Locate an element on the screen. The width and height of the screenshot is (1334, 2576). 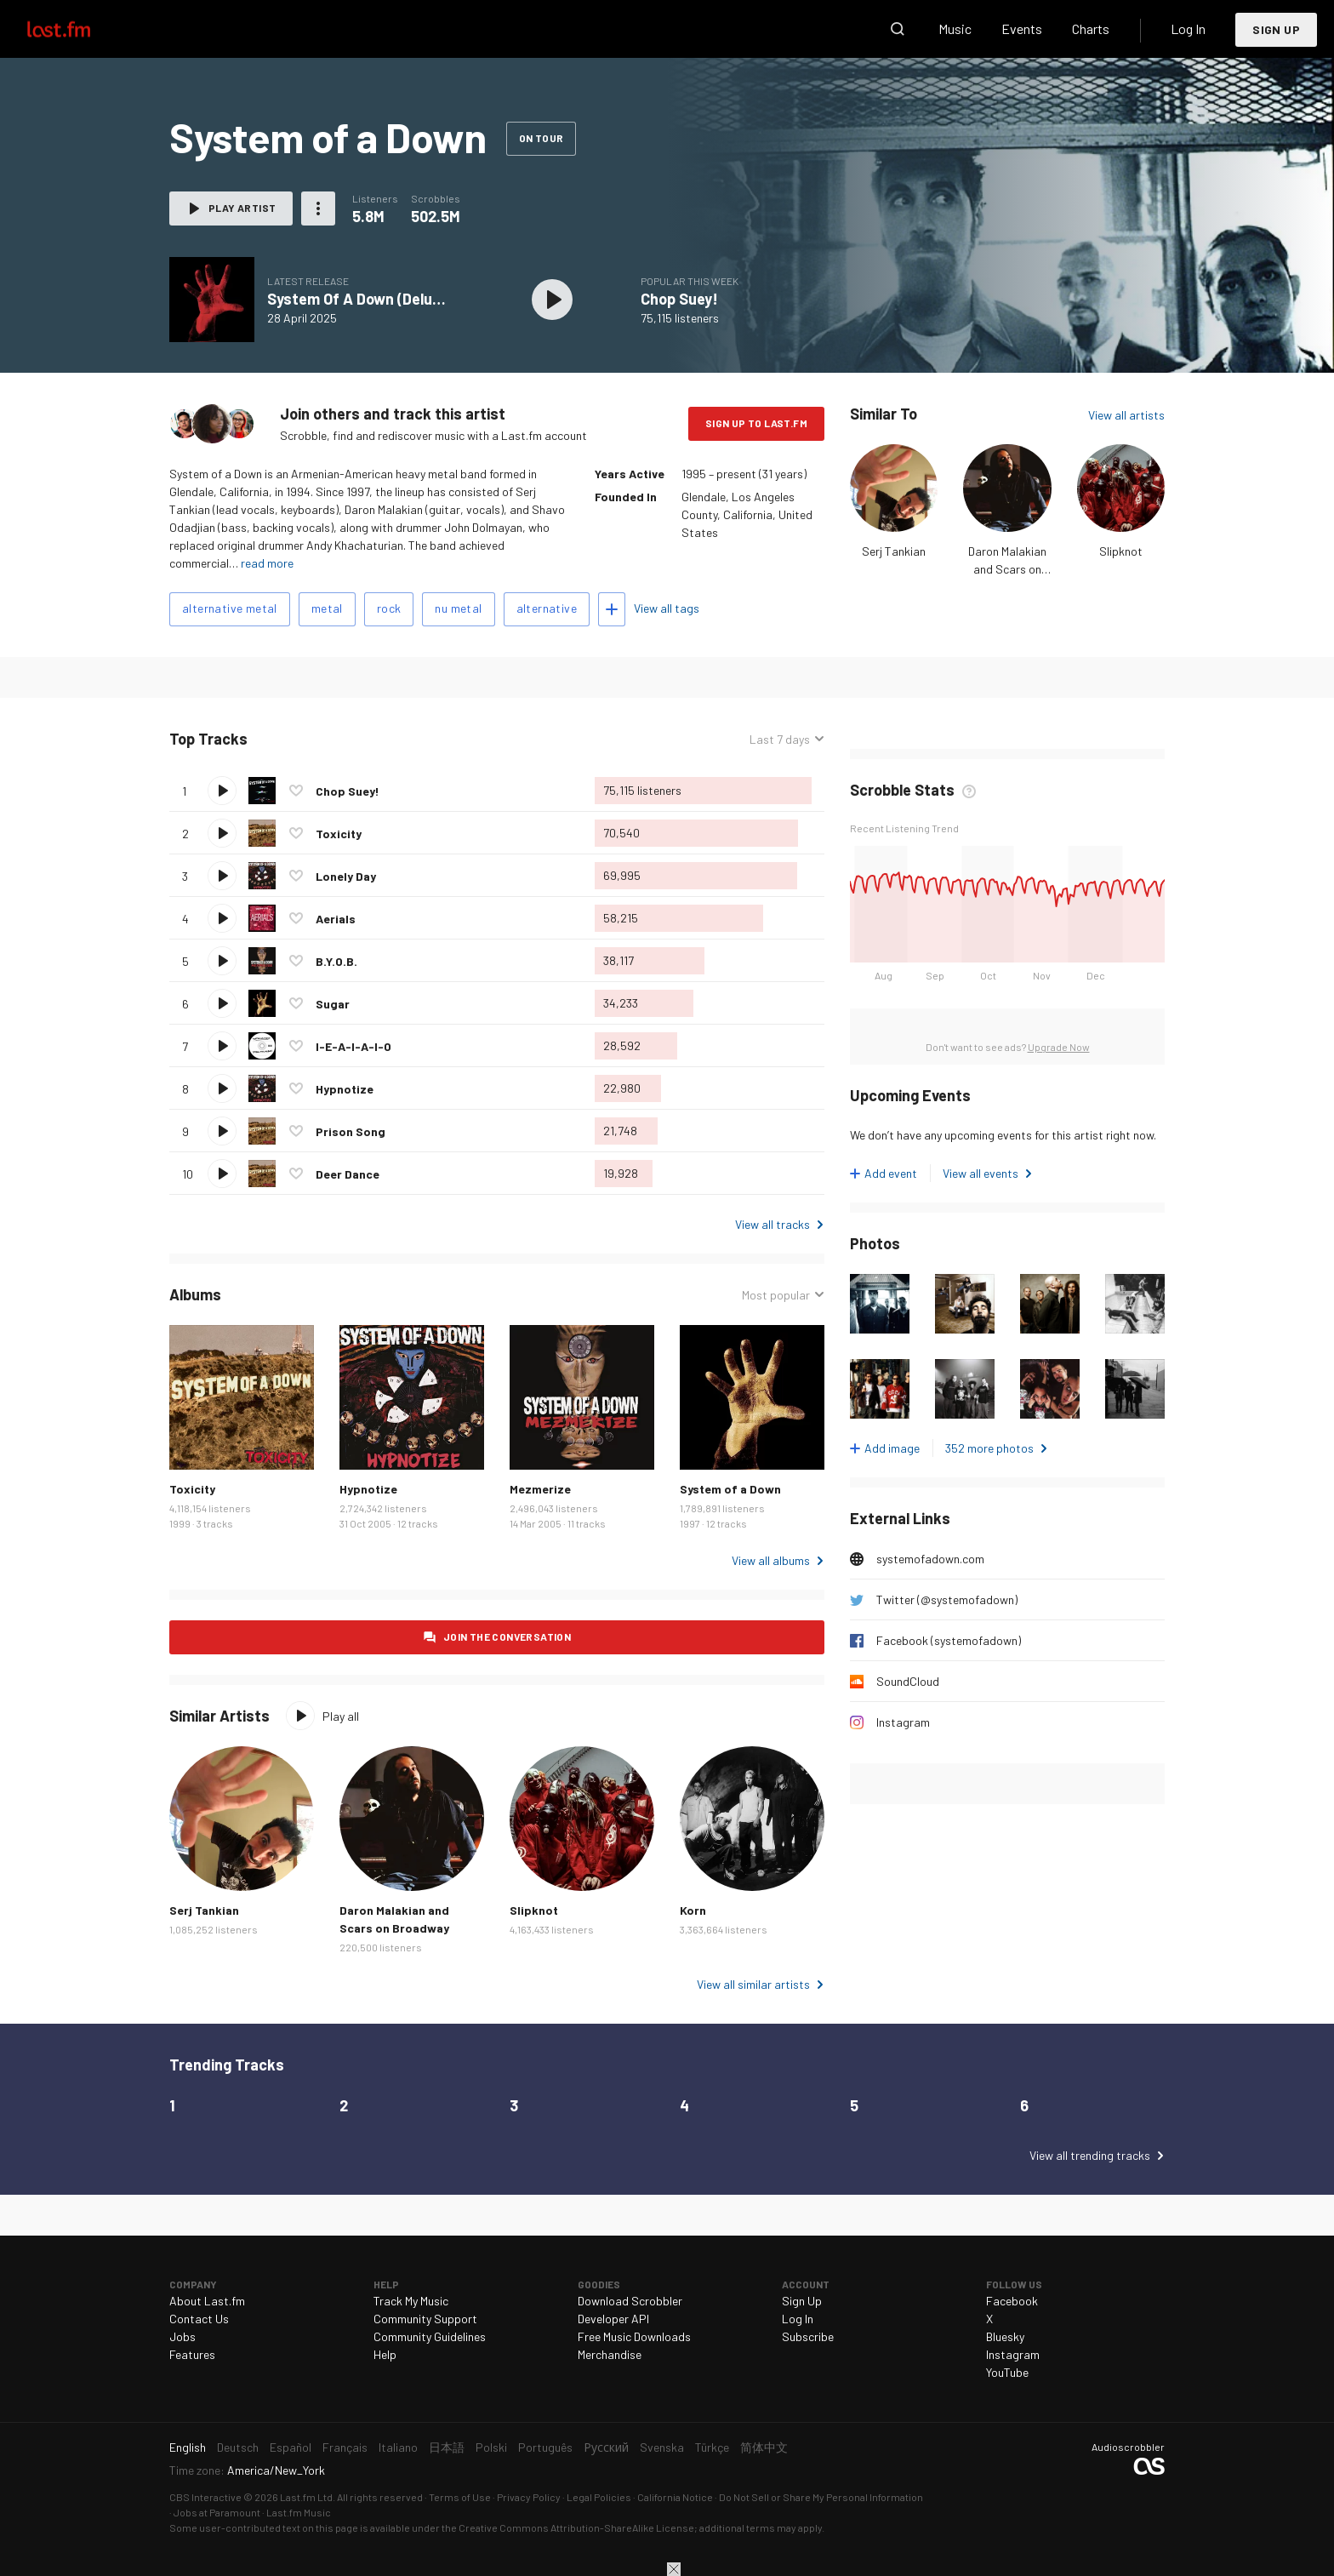
Italiano is located at coordinates (398, 2447).